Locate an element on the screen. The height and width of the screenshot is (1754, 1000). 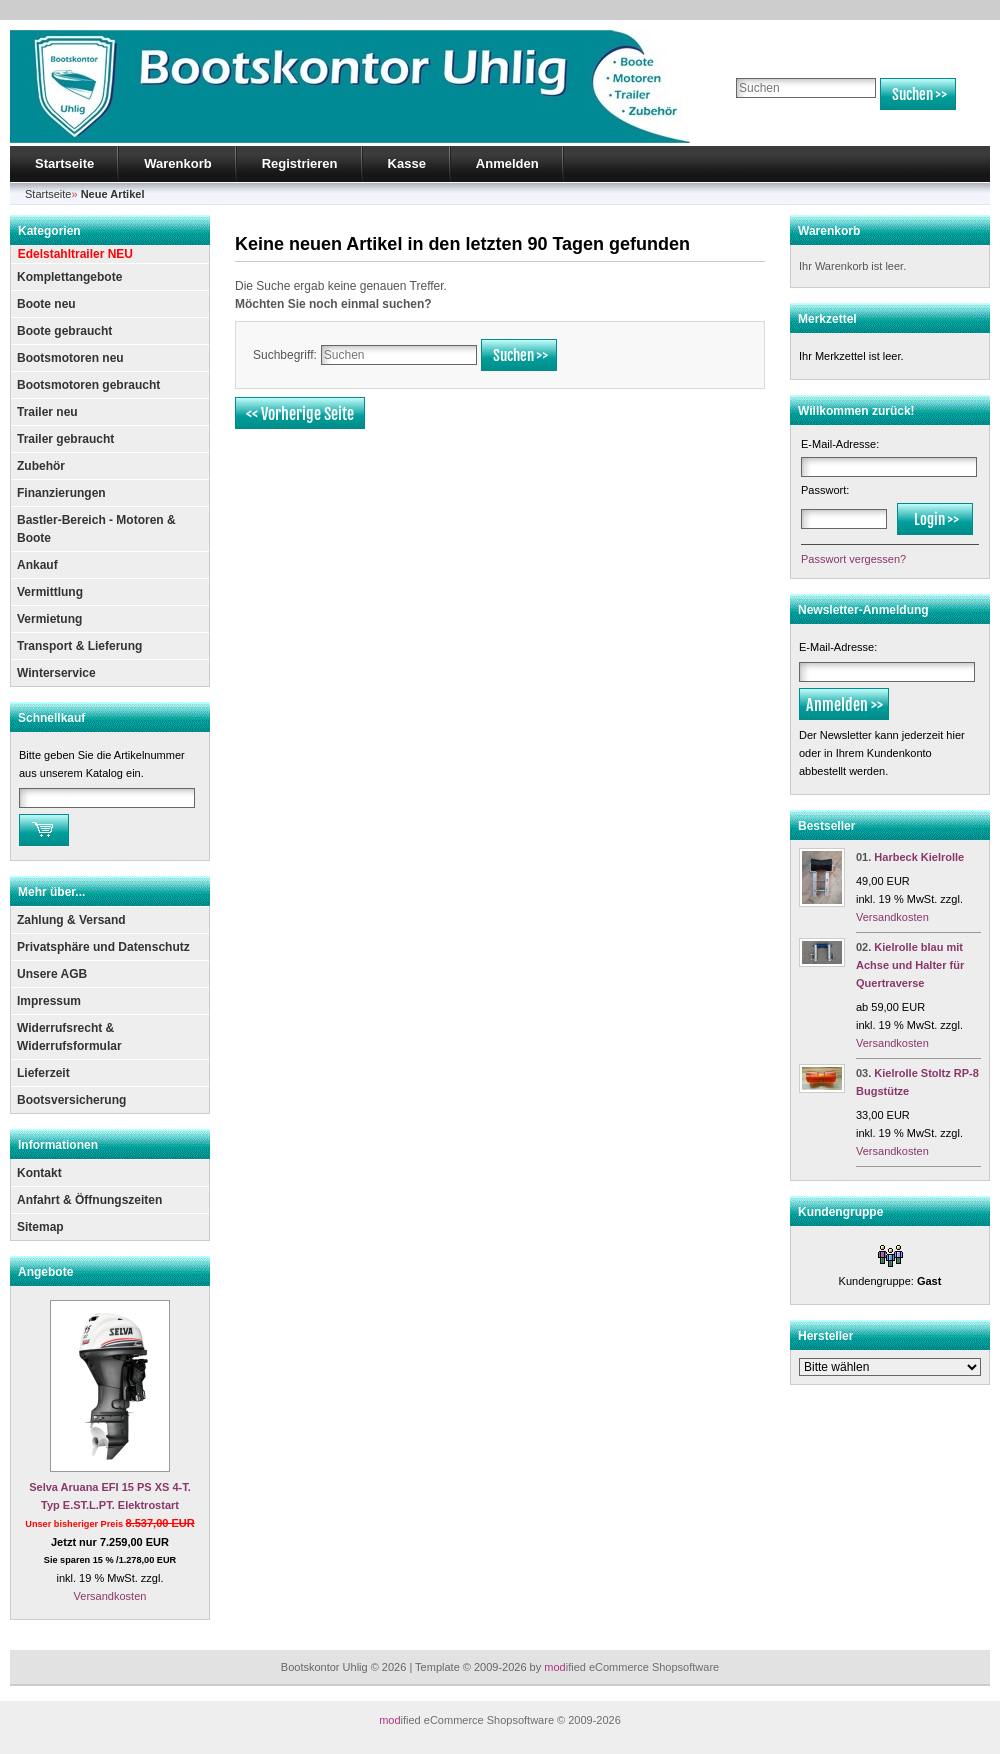
Trailer neu is located at coordinates (47, 412).